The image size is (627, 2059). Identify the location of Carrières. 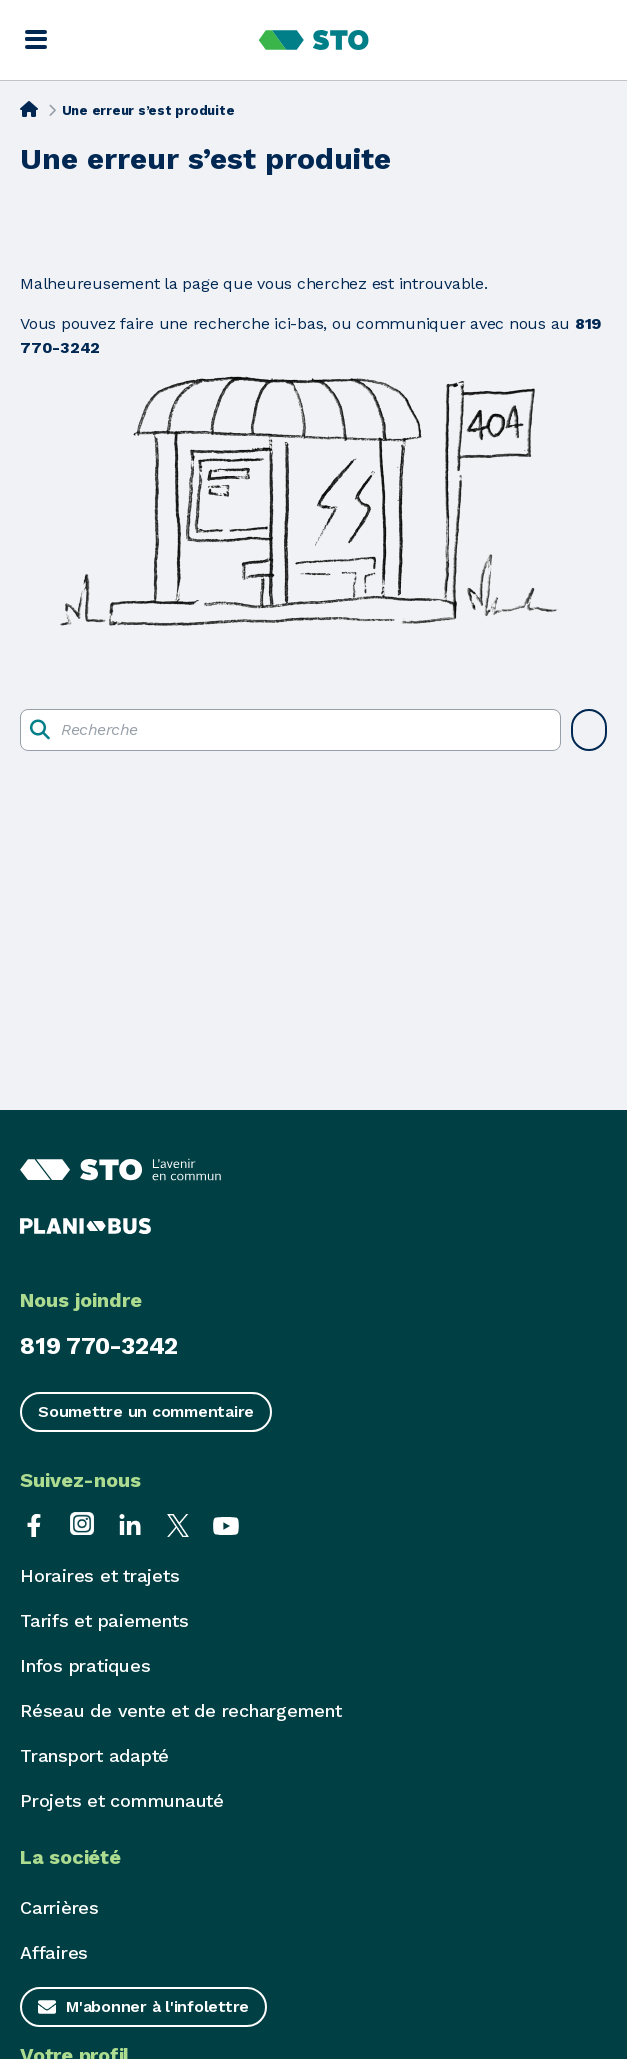
(59, 1907).